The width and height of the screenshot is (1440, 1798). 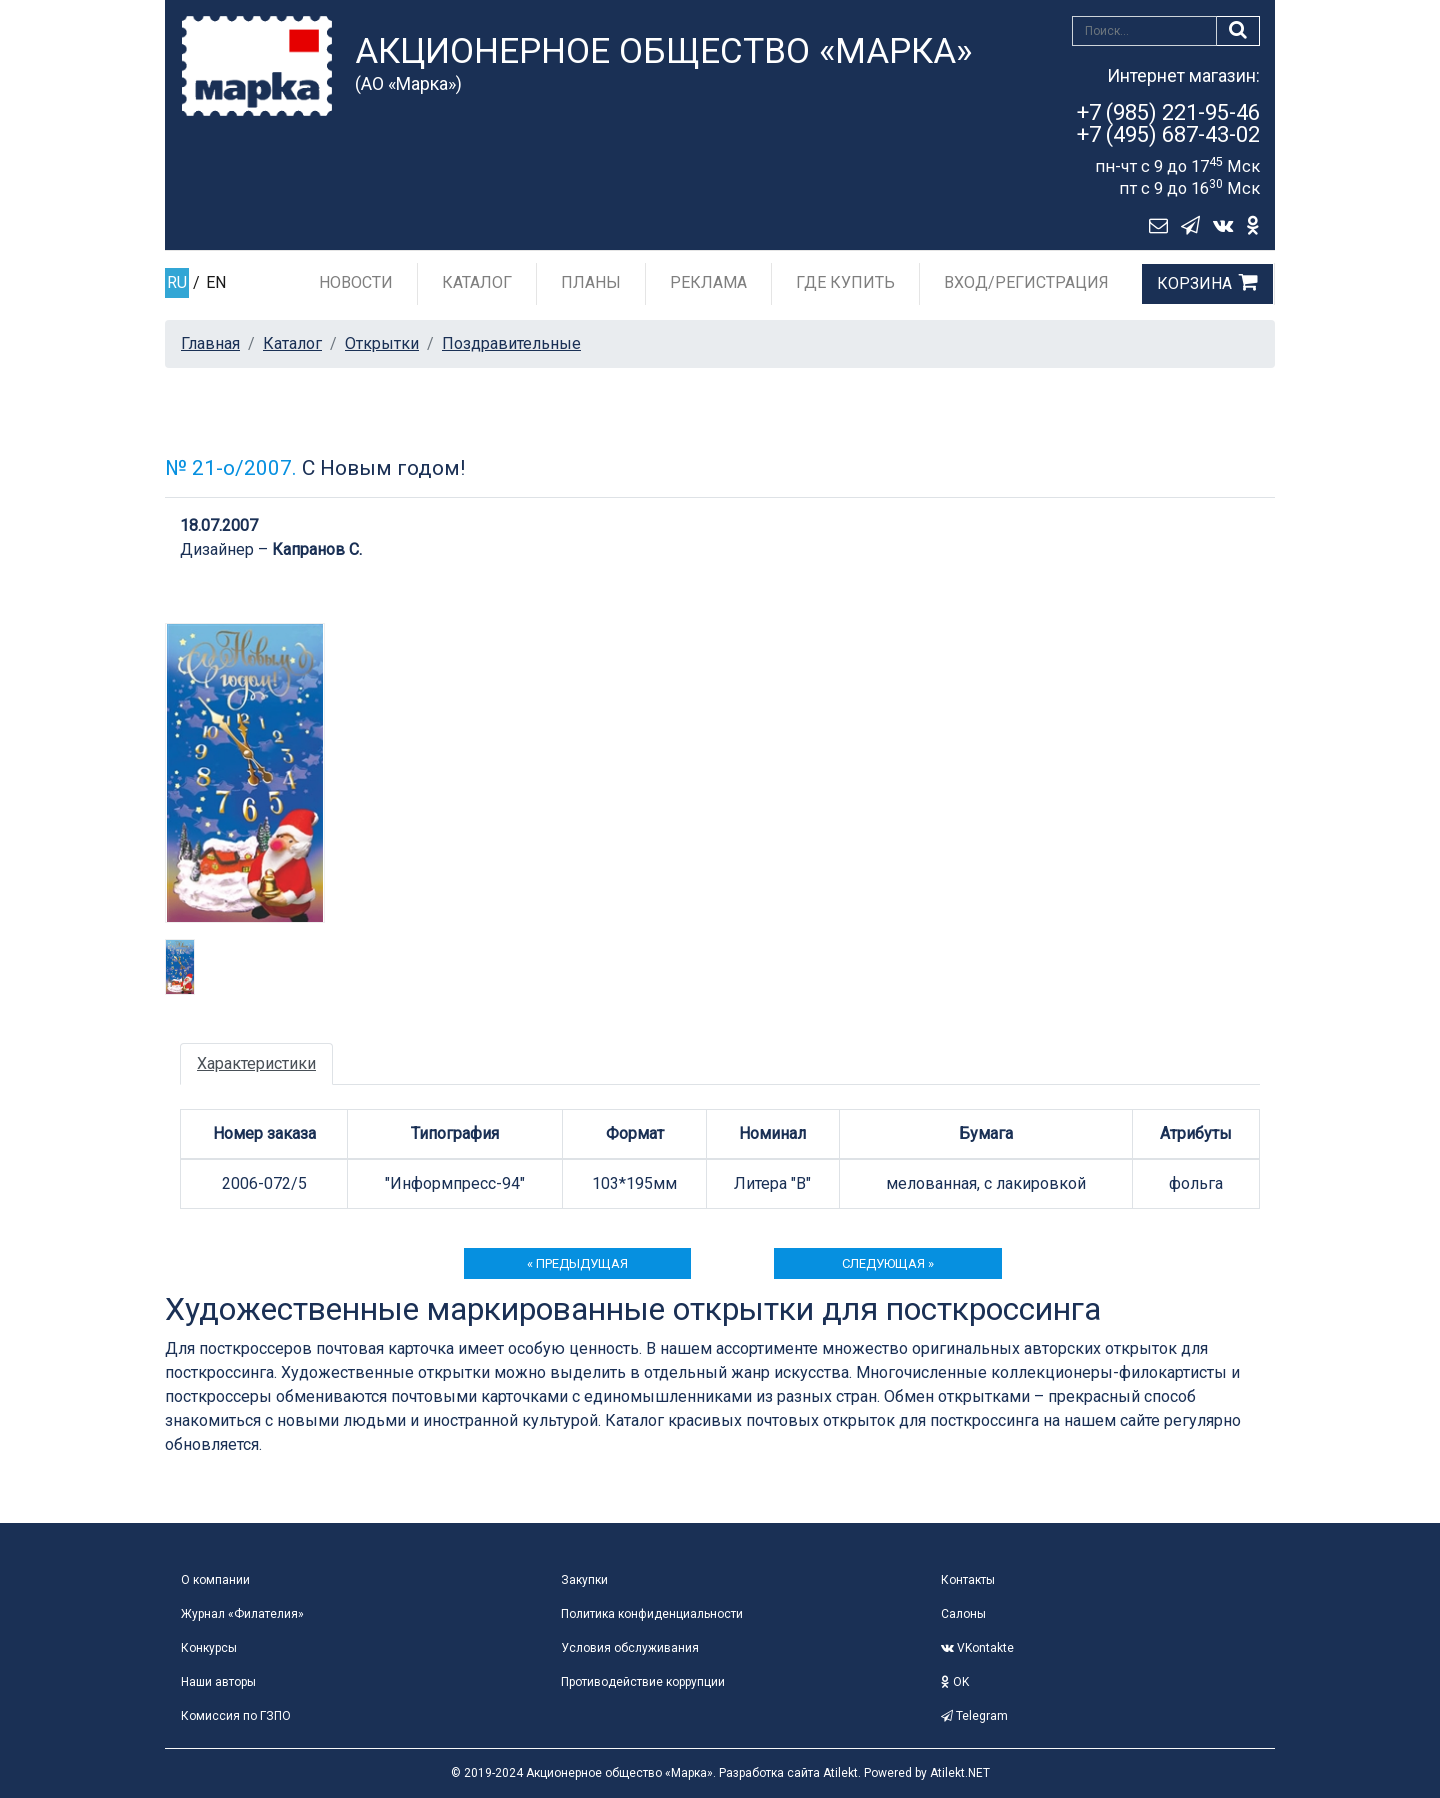 I want to click on Наши авторы, so click(x=218, y=1682).